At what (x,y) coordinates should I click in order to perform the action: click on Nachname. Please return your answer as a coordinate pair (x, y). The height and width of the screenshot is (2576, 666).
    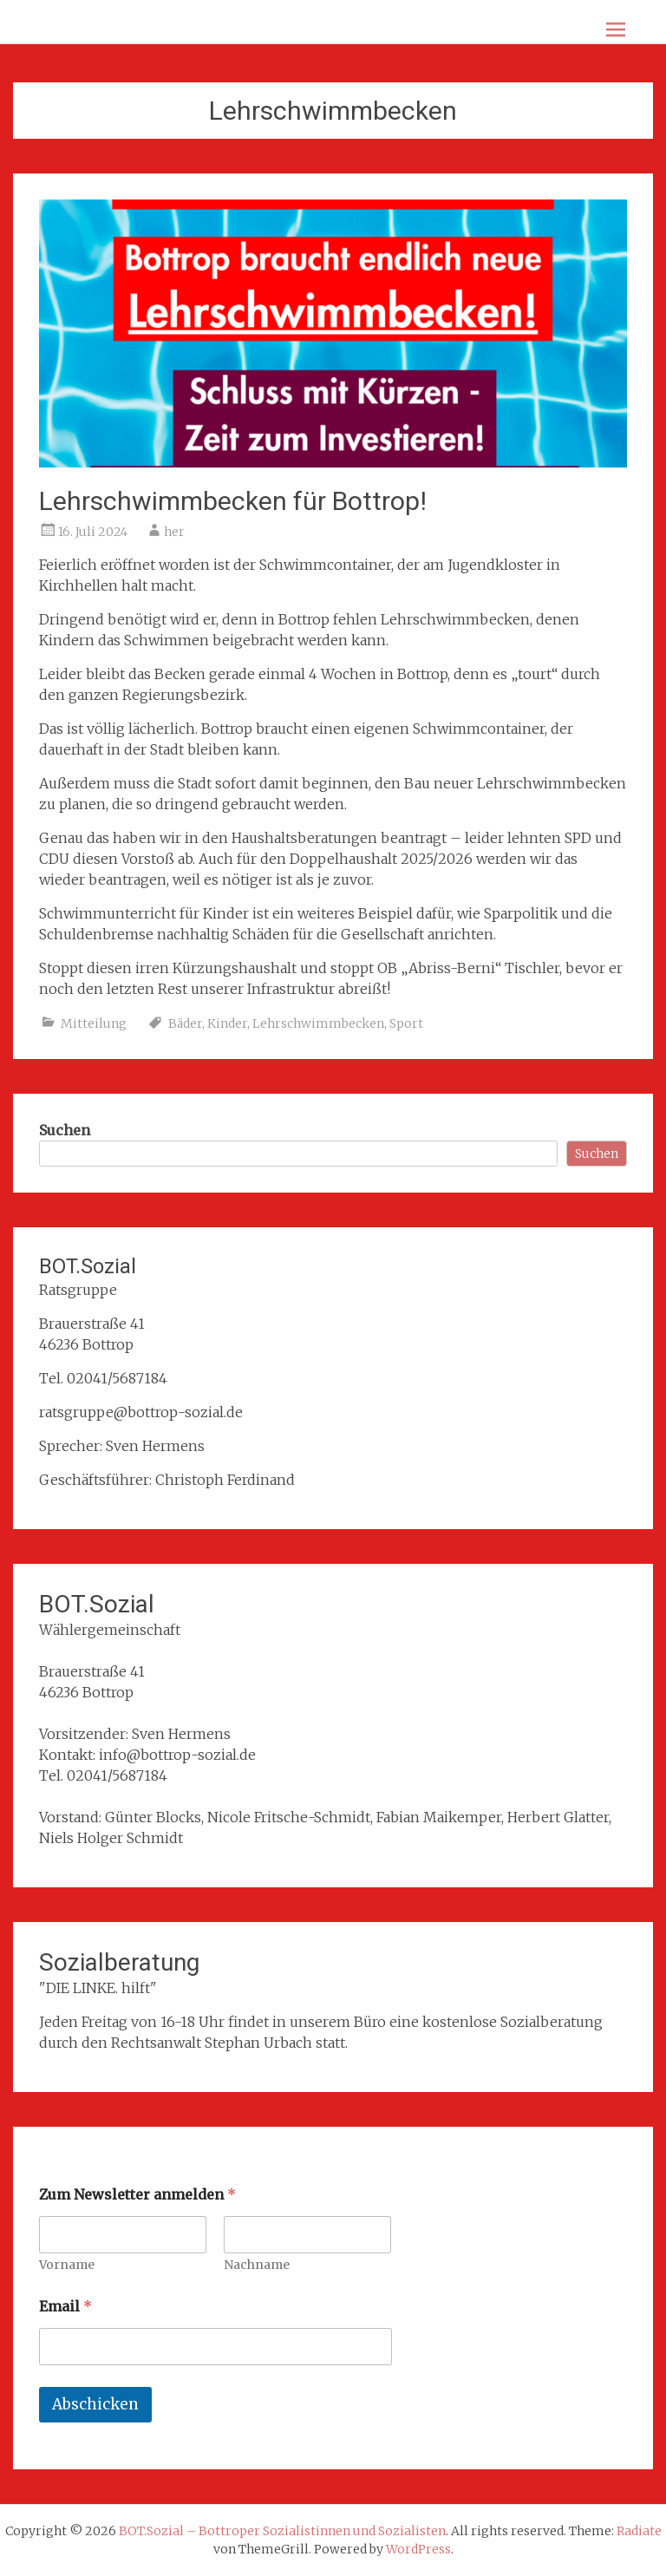
    Looking at the image, I should click on (258, 2265).